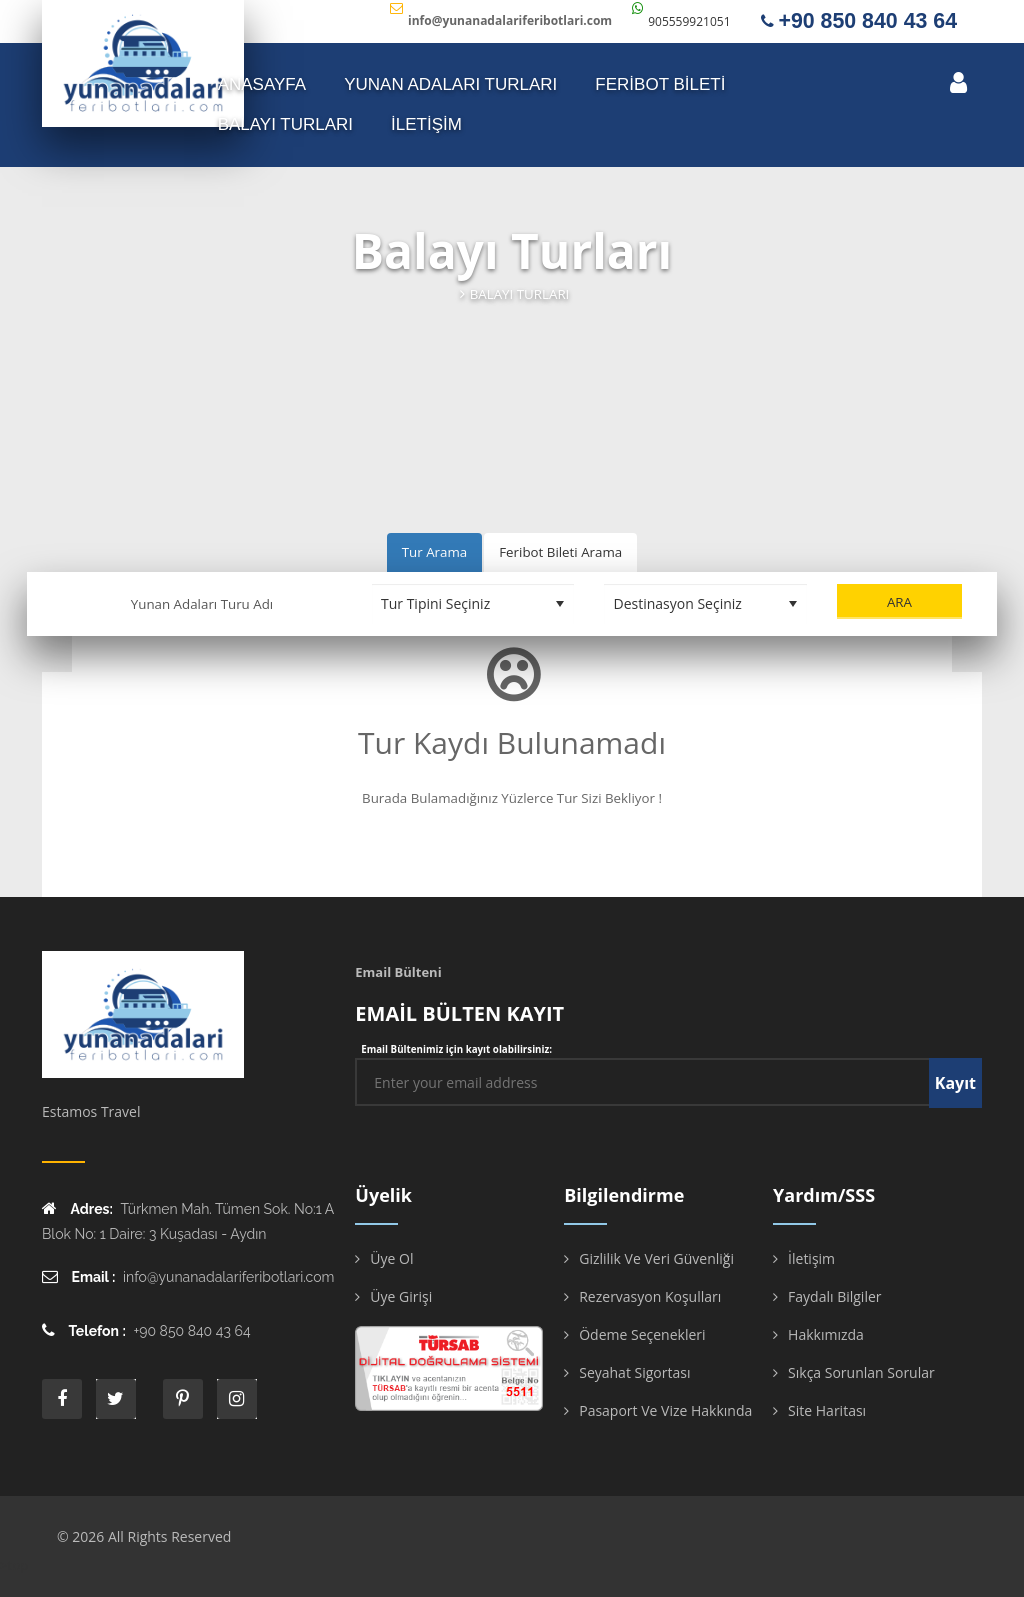 The image size is (1024, 1597). Describe the element at coordinates (826, 1334) in the screenshot. I see `Hakkımızda` at that location.